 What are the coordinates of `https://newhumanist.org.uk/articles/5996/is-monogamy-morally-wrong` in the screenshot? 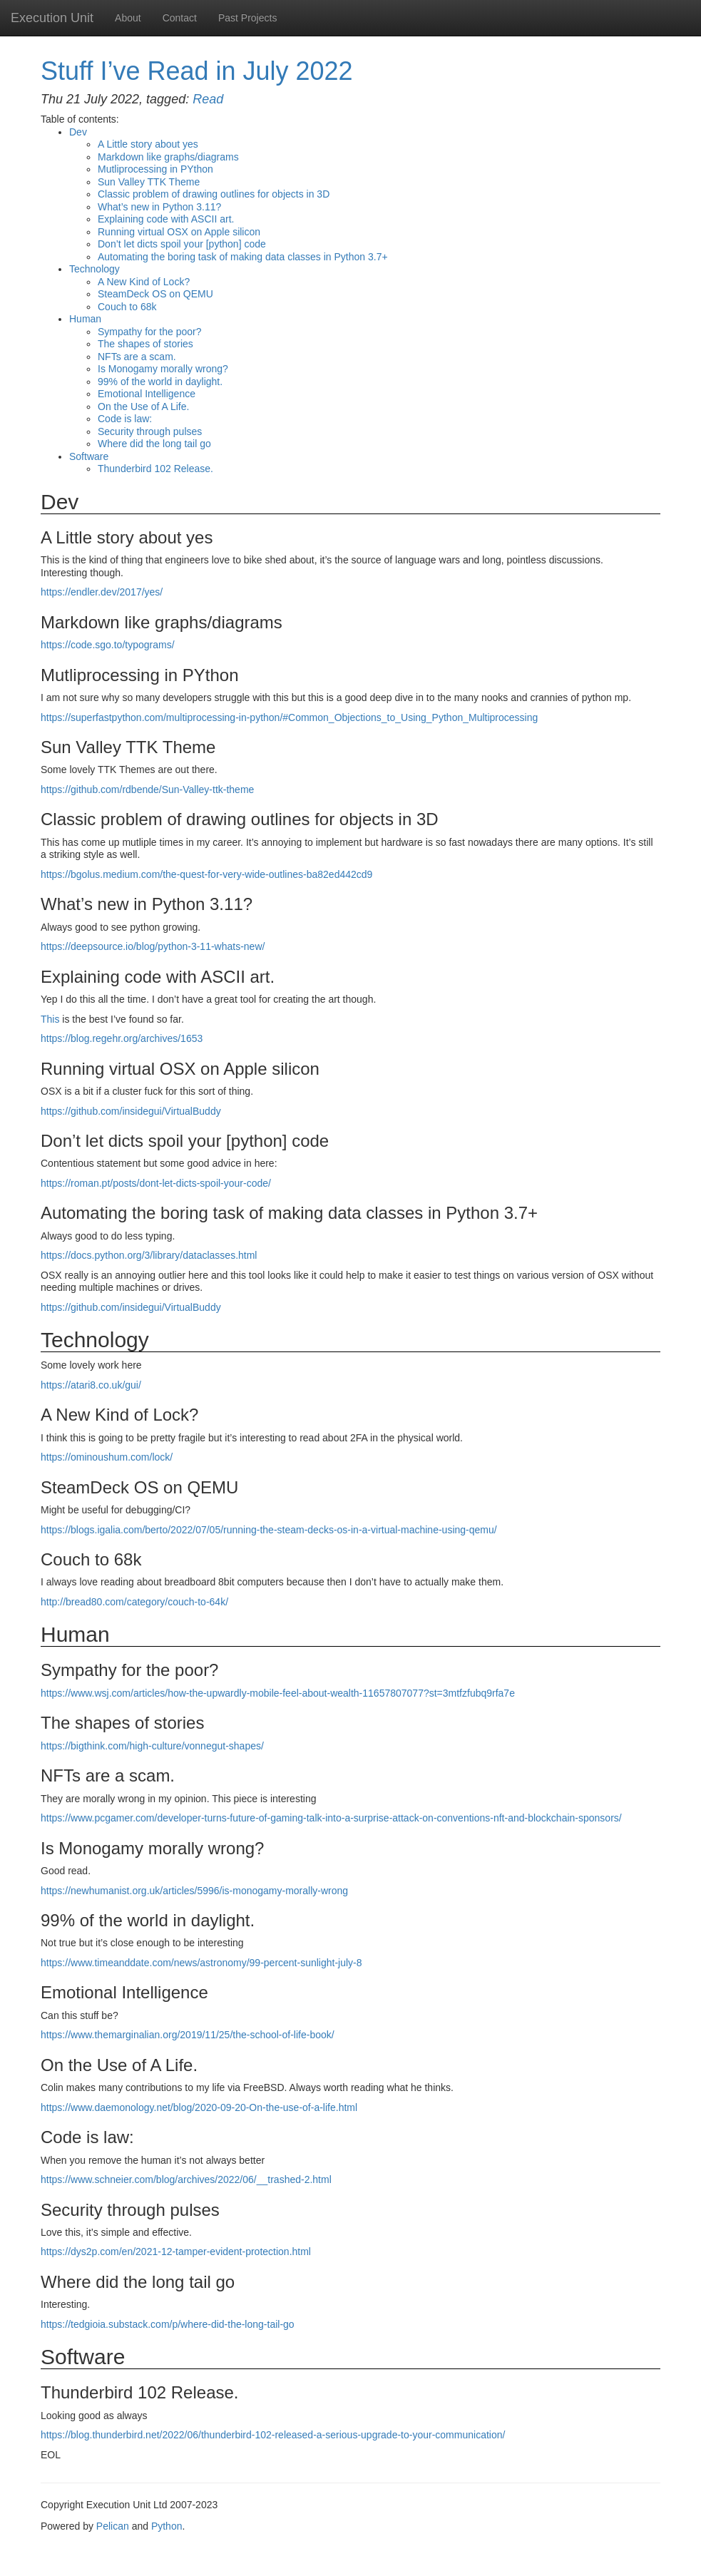 It's located at (194, 1890).